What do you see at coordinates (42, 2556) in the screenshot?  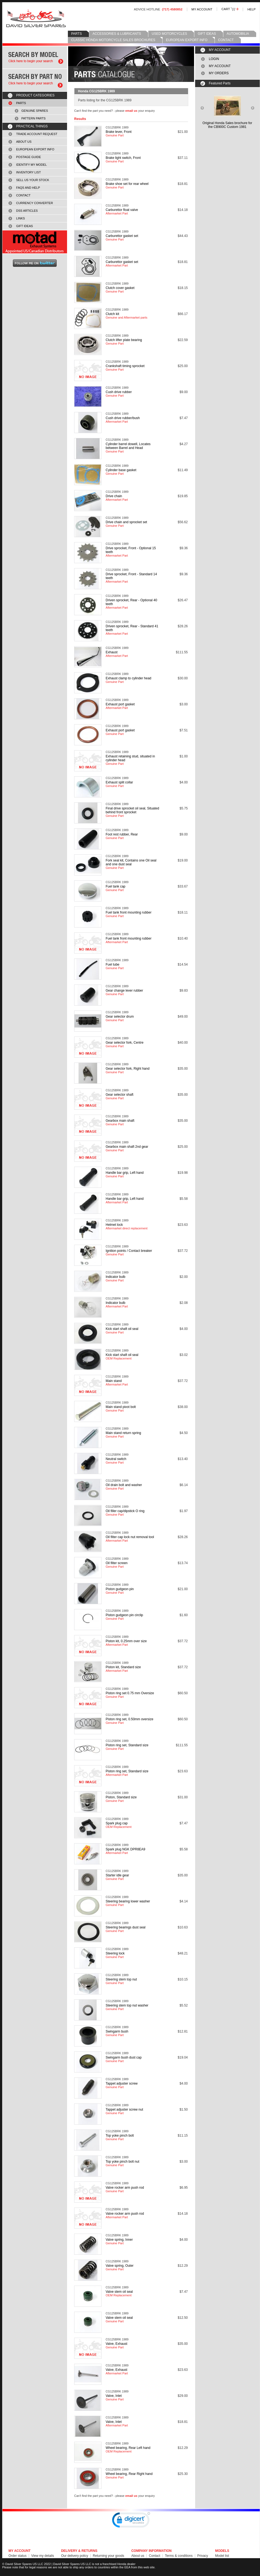 I see `View my details` at bounding box center [42, 2556].